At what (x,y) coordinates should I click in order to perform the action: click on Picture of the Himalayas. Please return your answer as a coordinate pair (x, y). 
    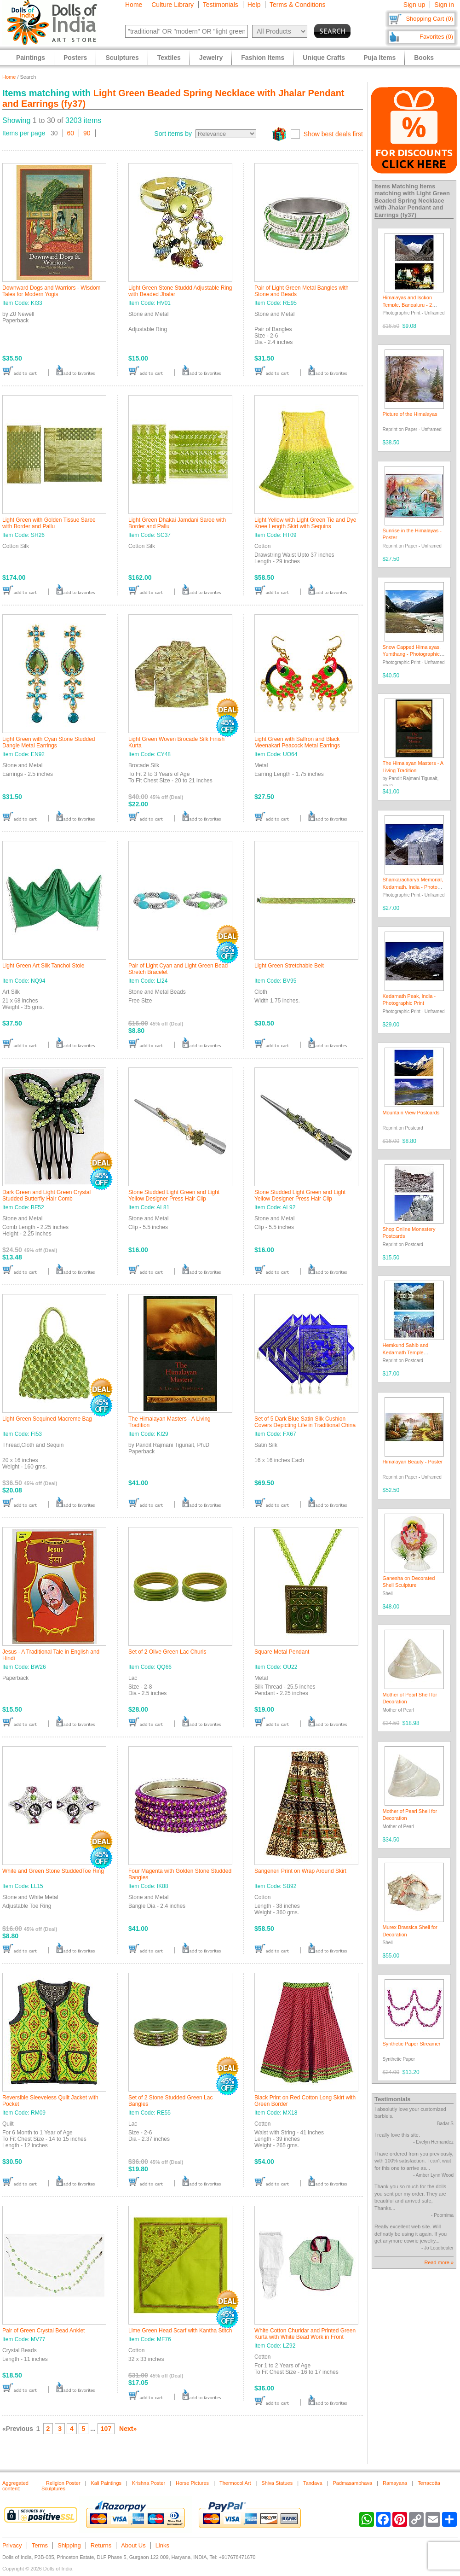
    Looking at the image, I should click on (410, 414).